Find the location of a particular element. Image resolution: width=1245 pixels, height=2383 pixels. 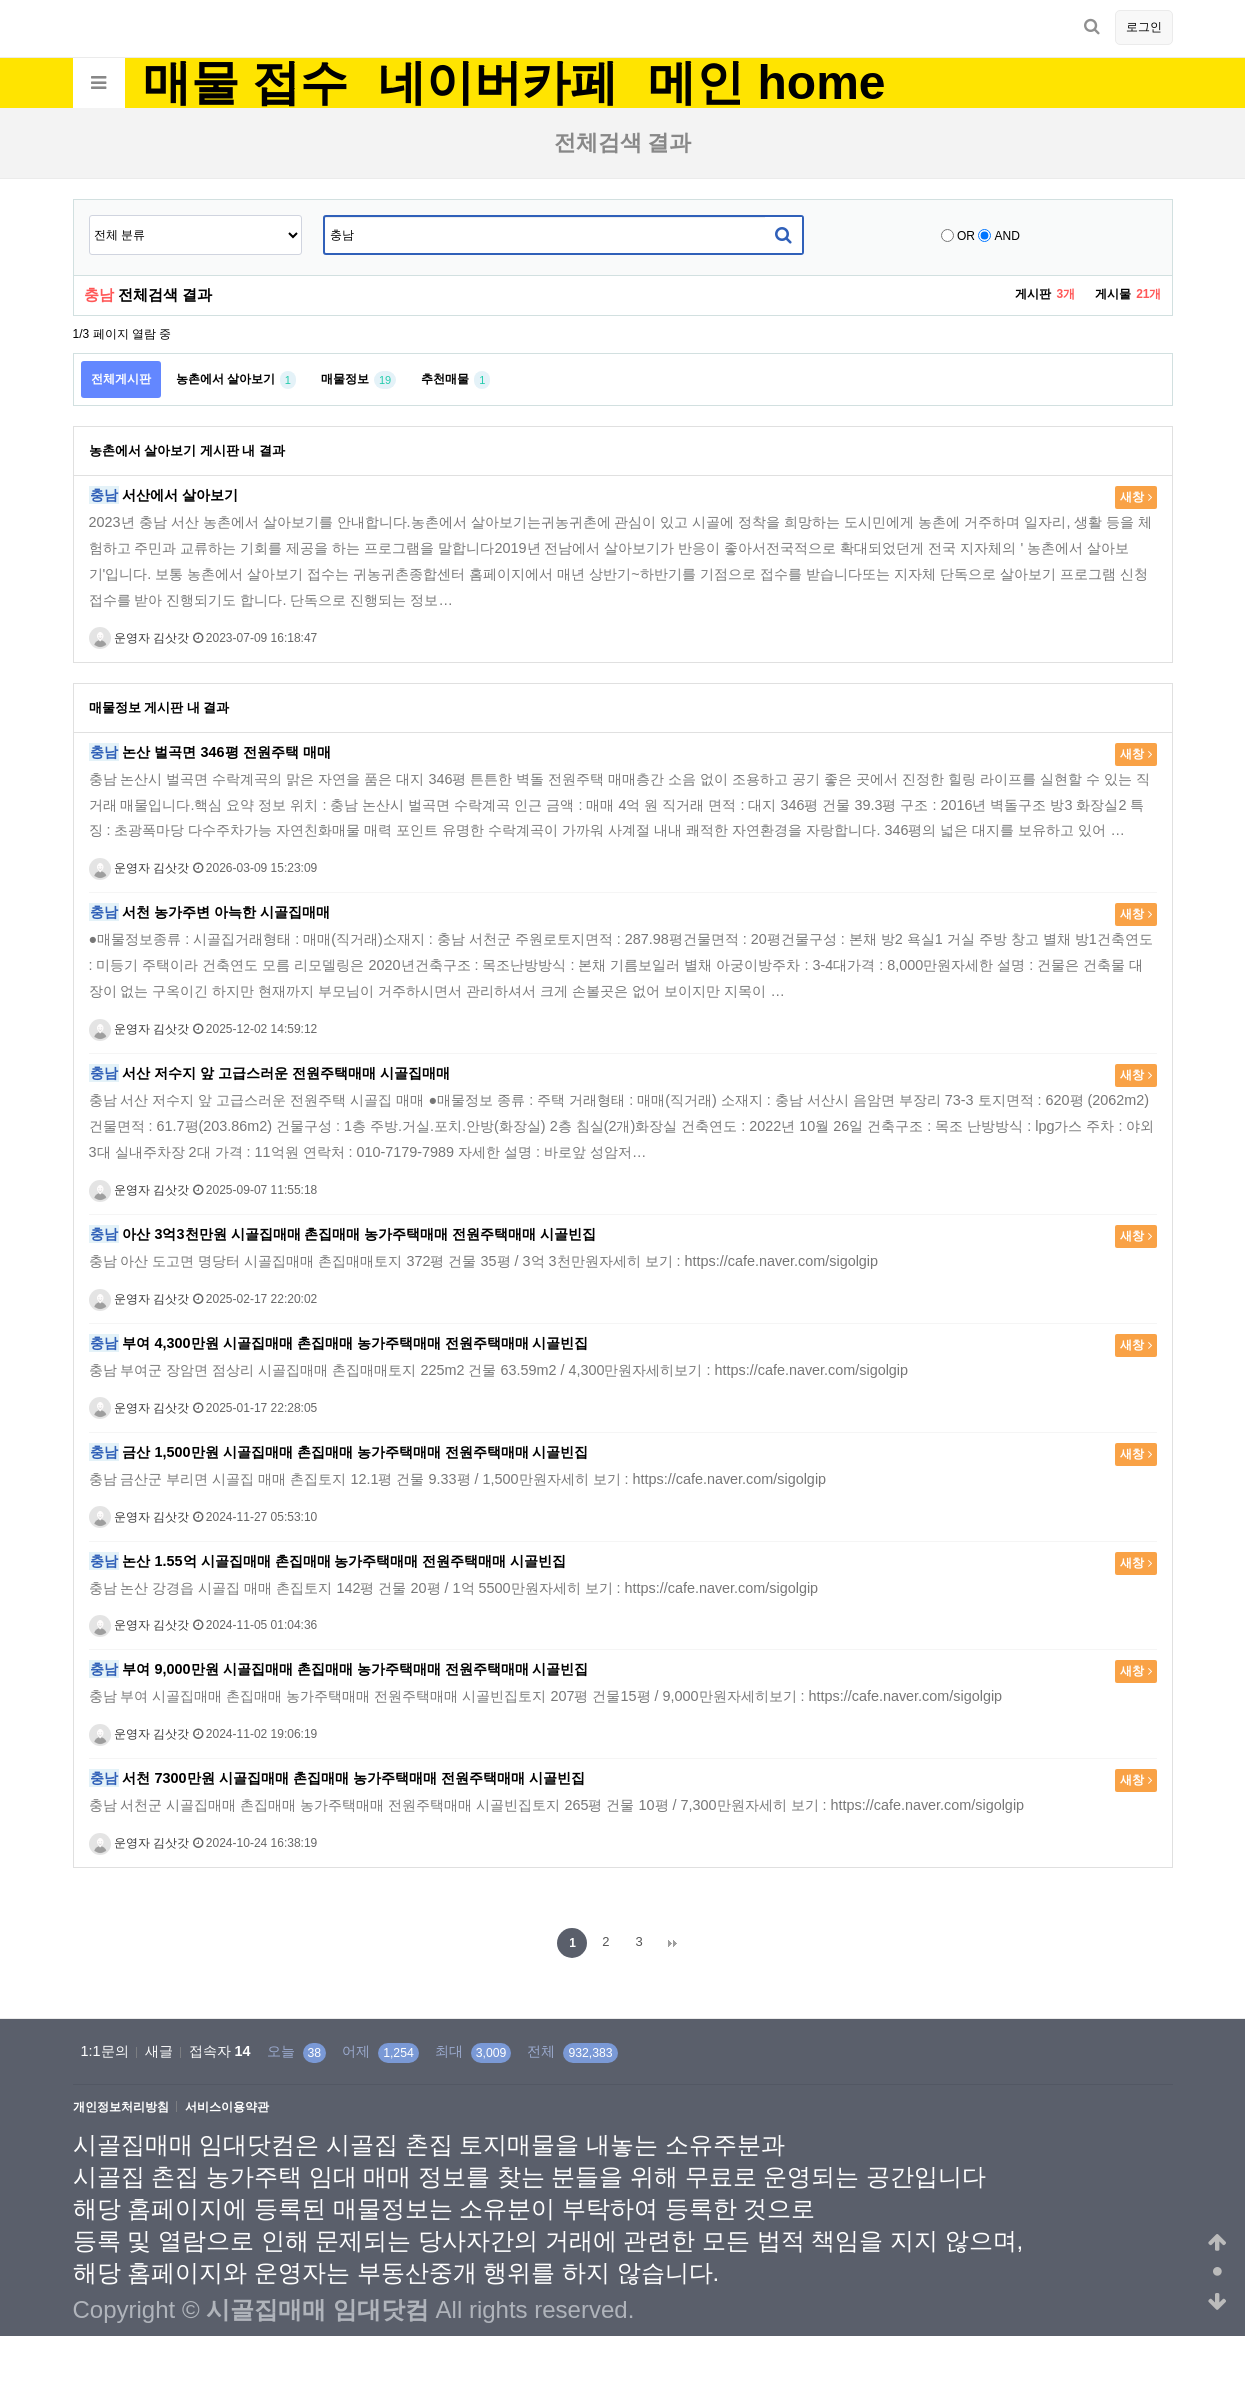

OR is located at coordinates (966, 236).